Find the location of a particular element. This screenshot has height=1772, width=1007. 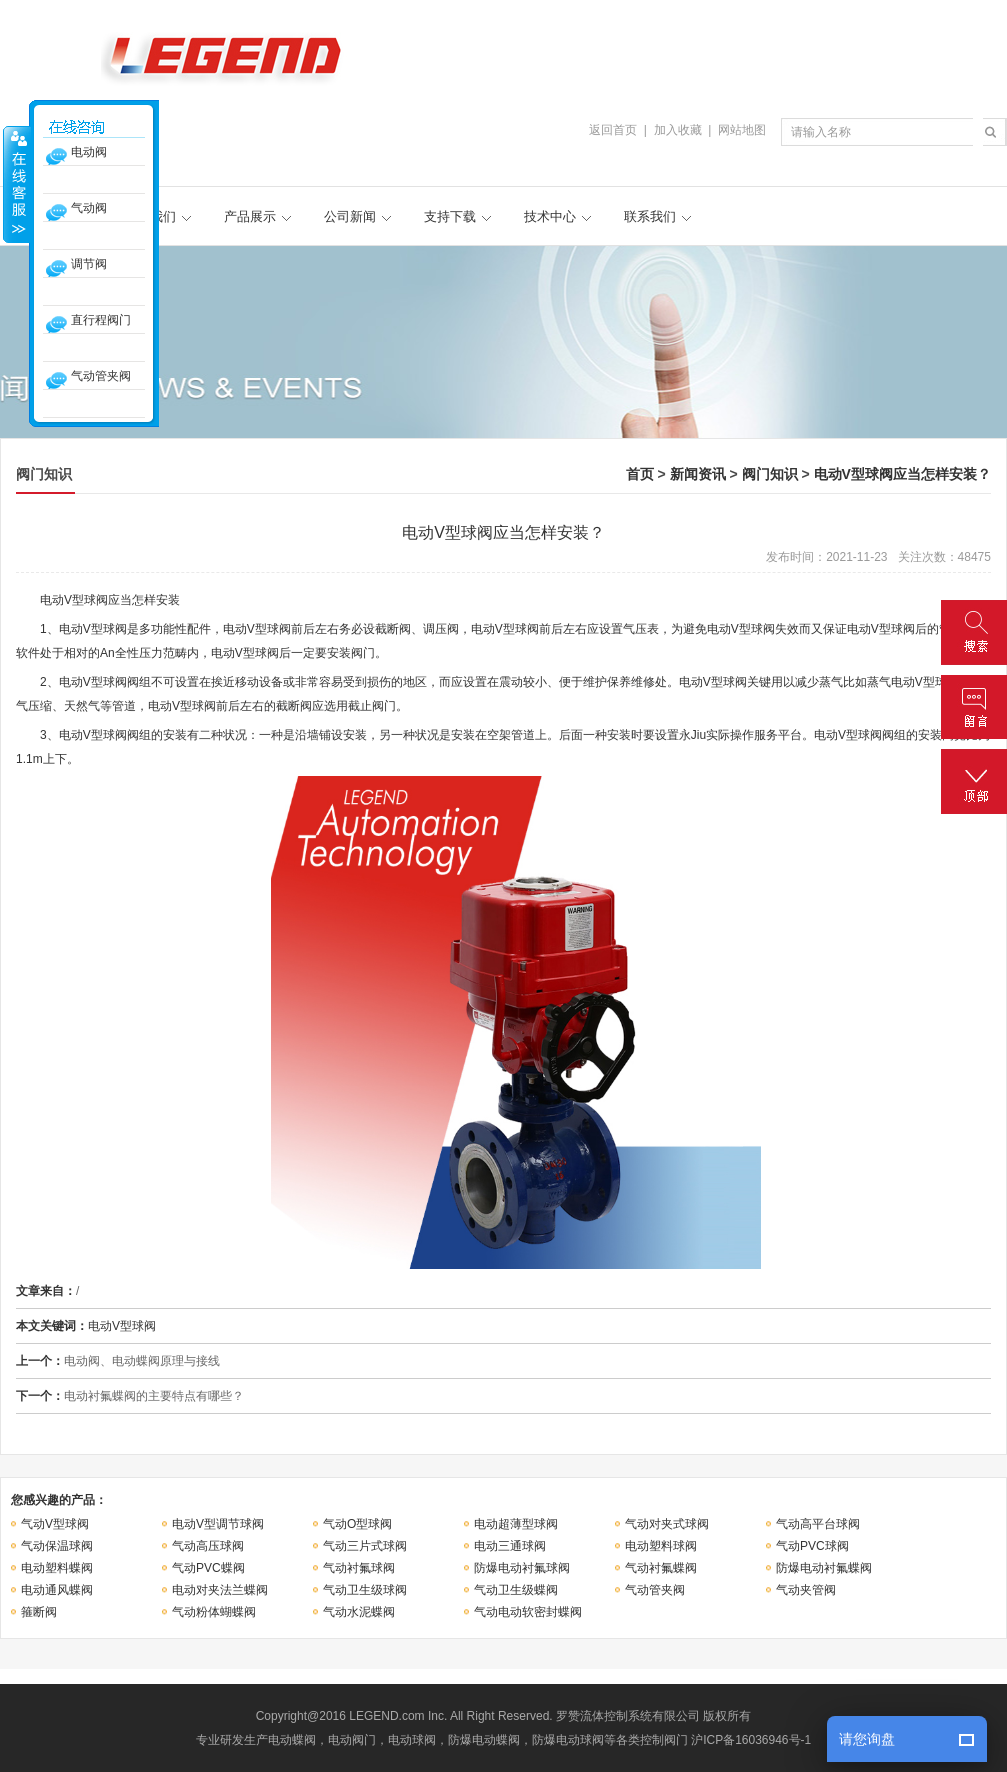

气动粉体蝴蝶阀 is located at coordinates (214, 1612).